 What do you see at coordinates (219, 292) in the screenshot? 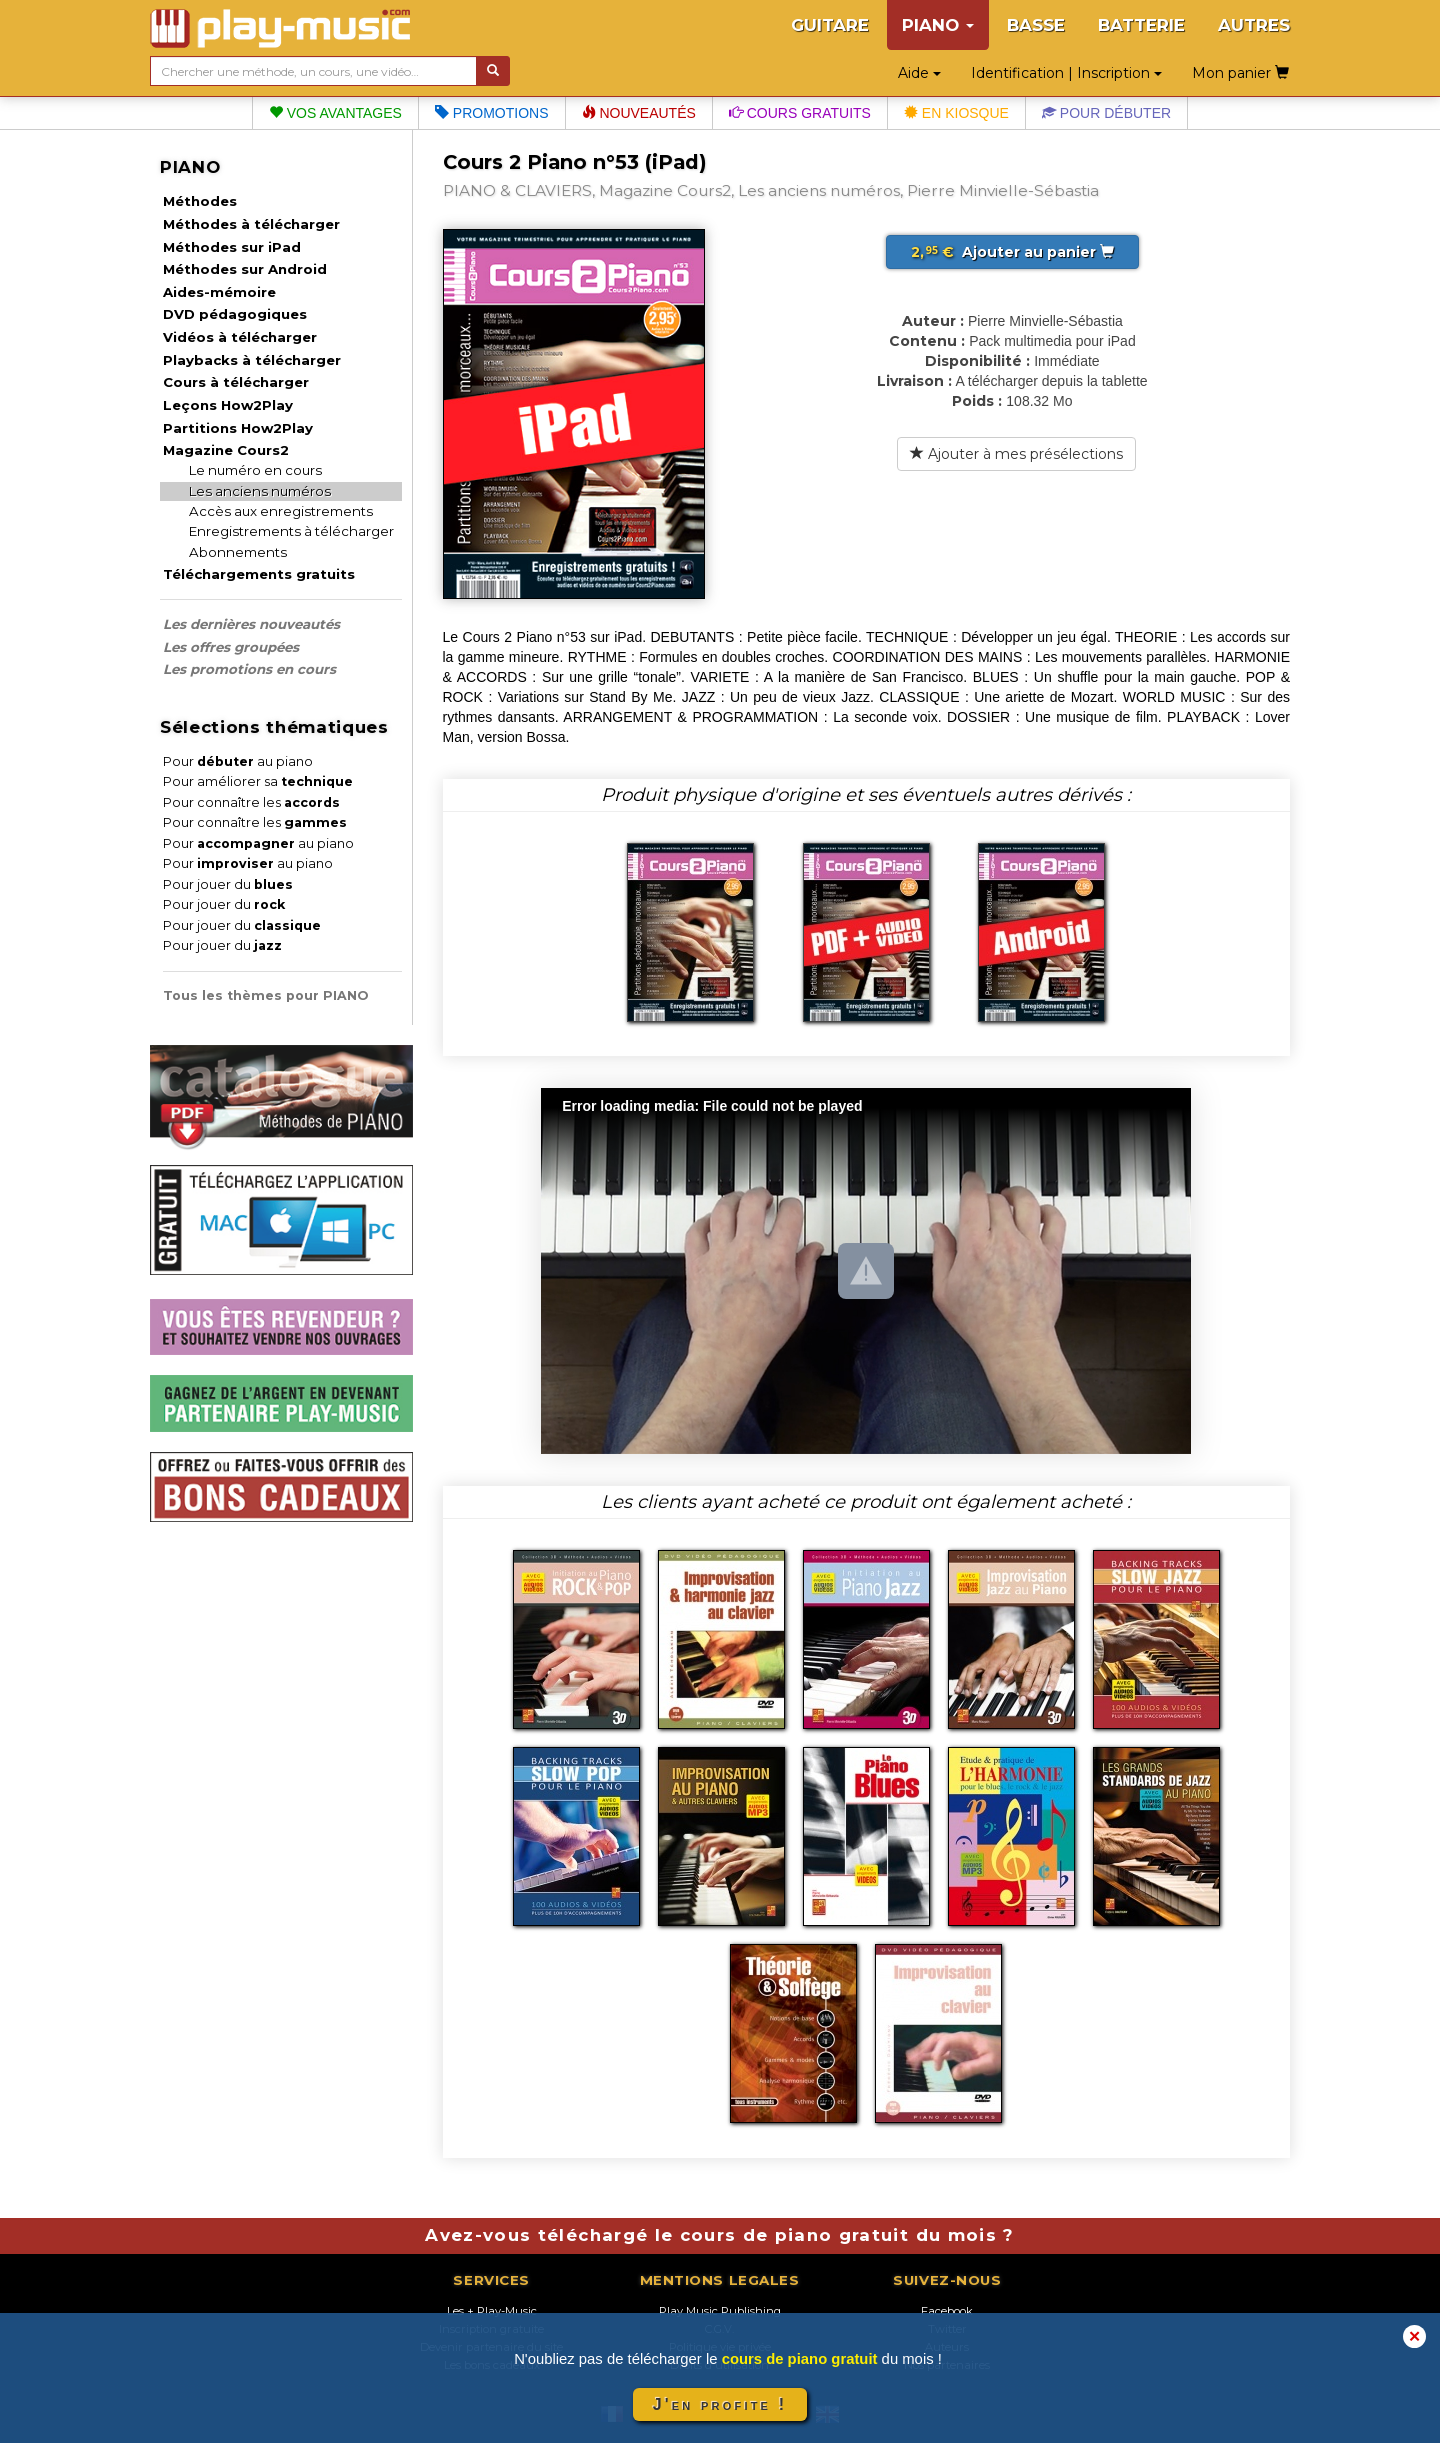
I see `Aides-mémoire` at bounding box center [219, 292].